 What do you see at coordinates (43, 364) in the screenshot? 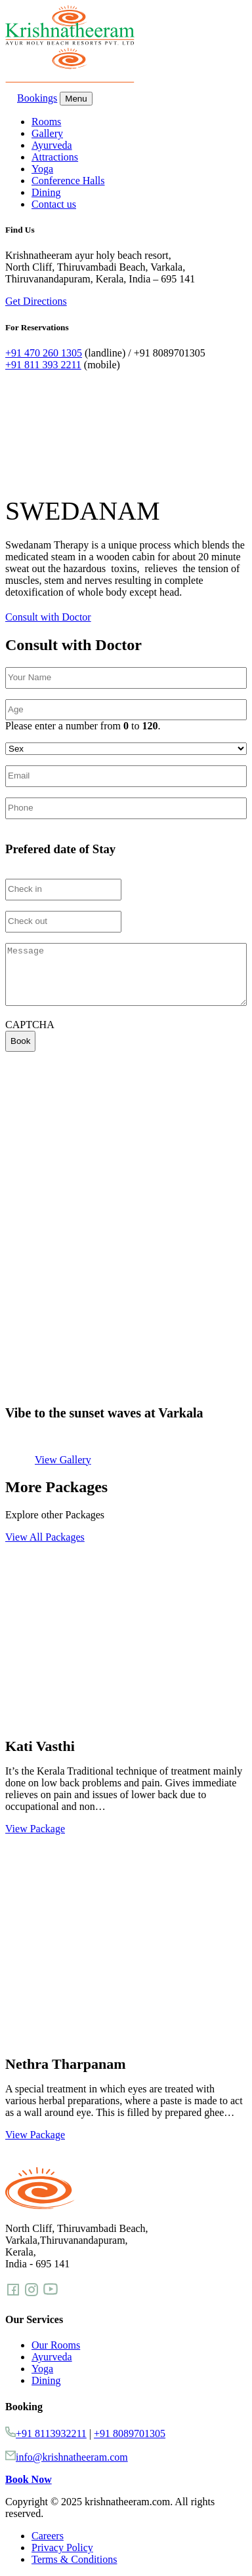
I see `+91 811 393 2211` at bounding box center [43, 364].